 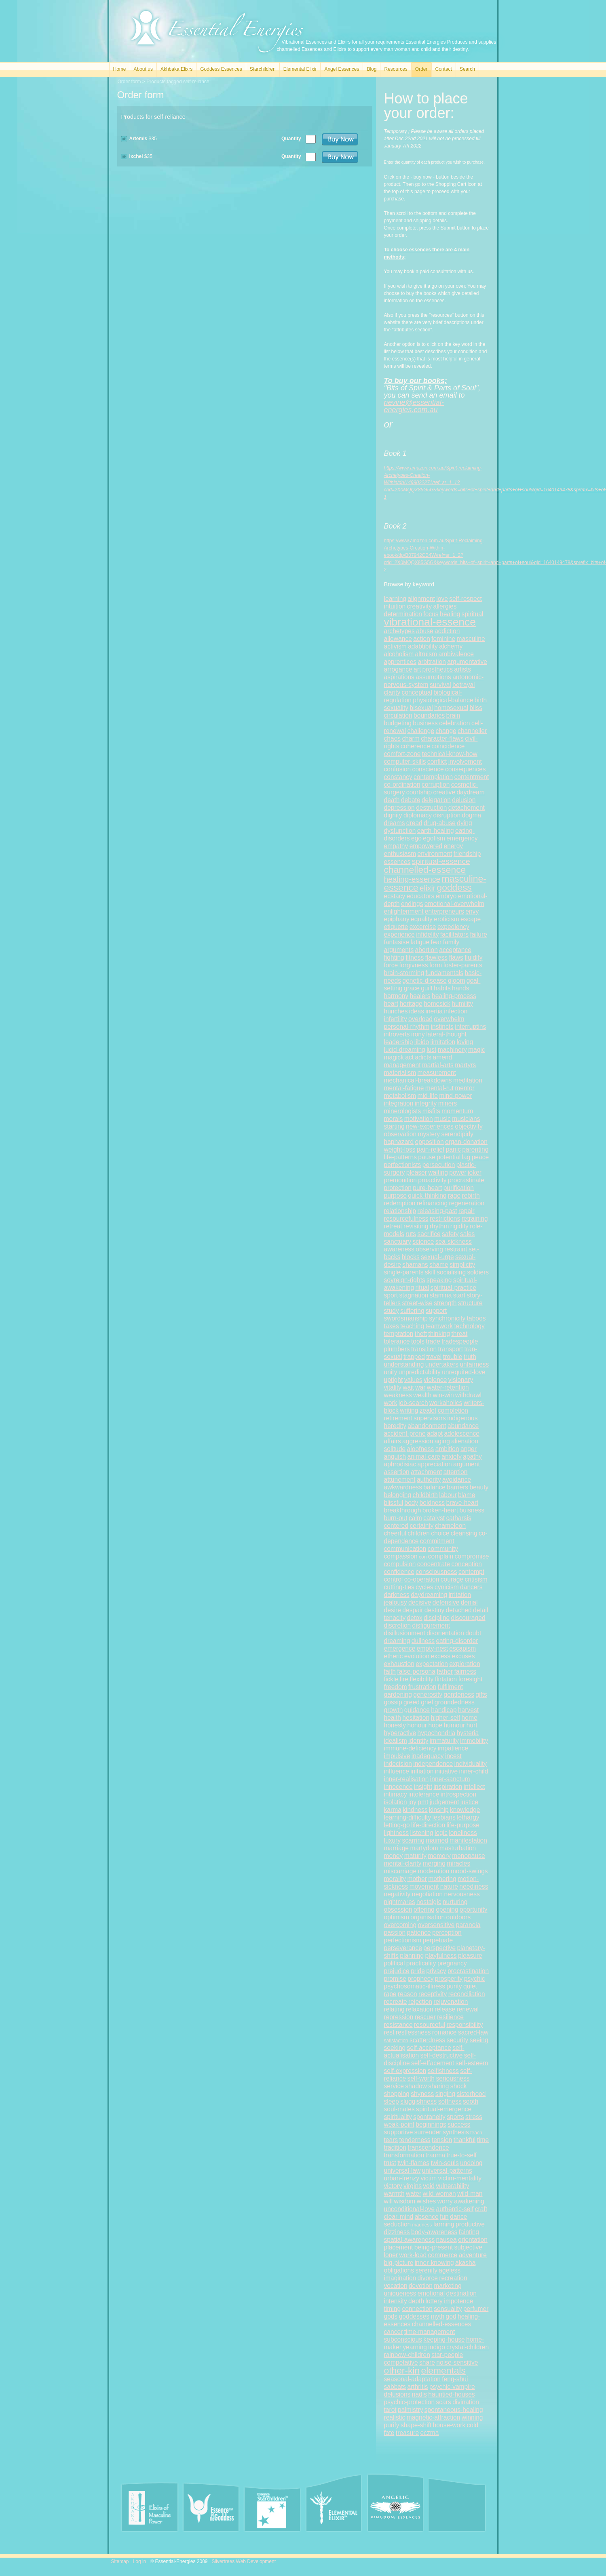 What do you see at coordinates (450, 1779) in the screenshot?
I see `inner-sanctum` at bounding box center [450, 1779].